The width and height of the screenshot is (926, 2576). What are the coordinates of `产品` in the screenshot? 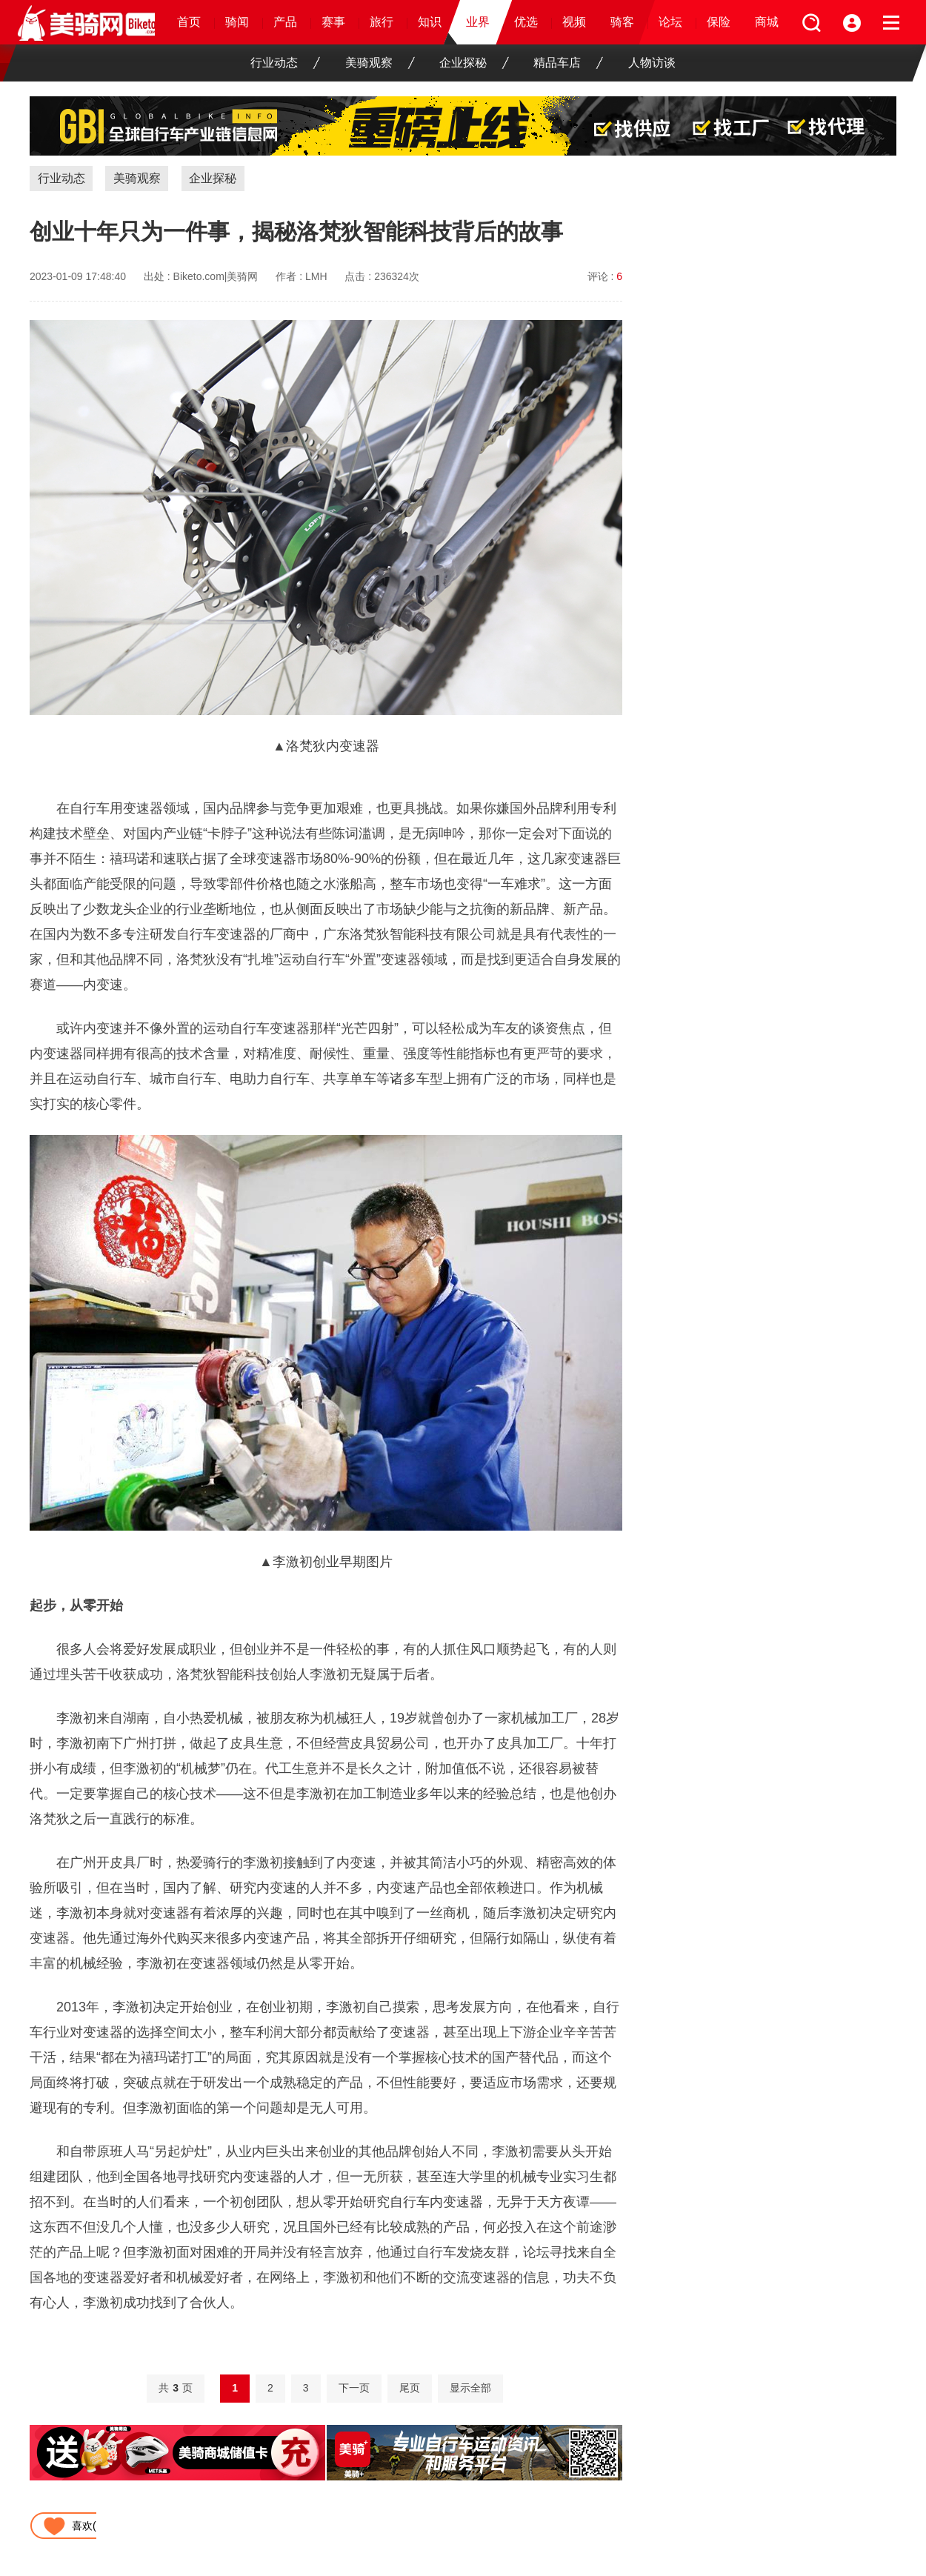 It's located at (285, 22).